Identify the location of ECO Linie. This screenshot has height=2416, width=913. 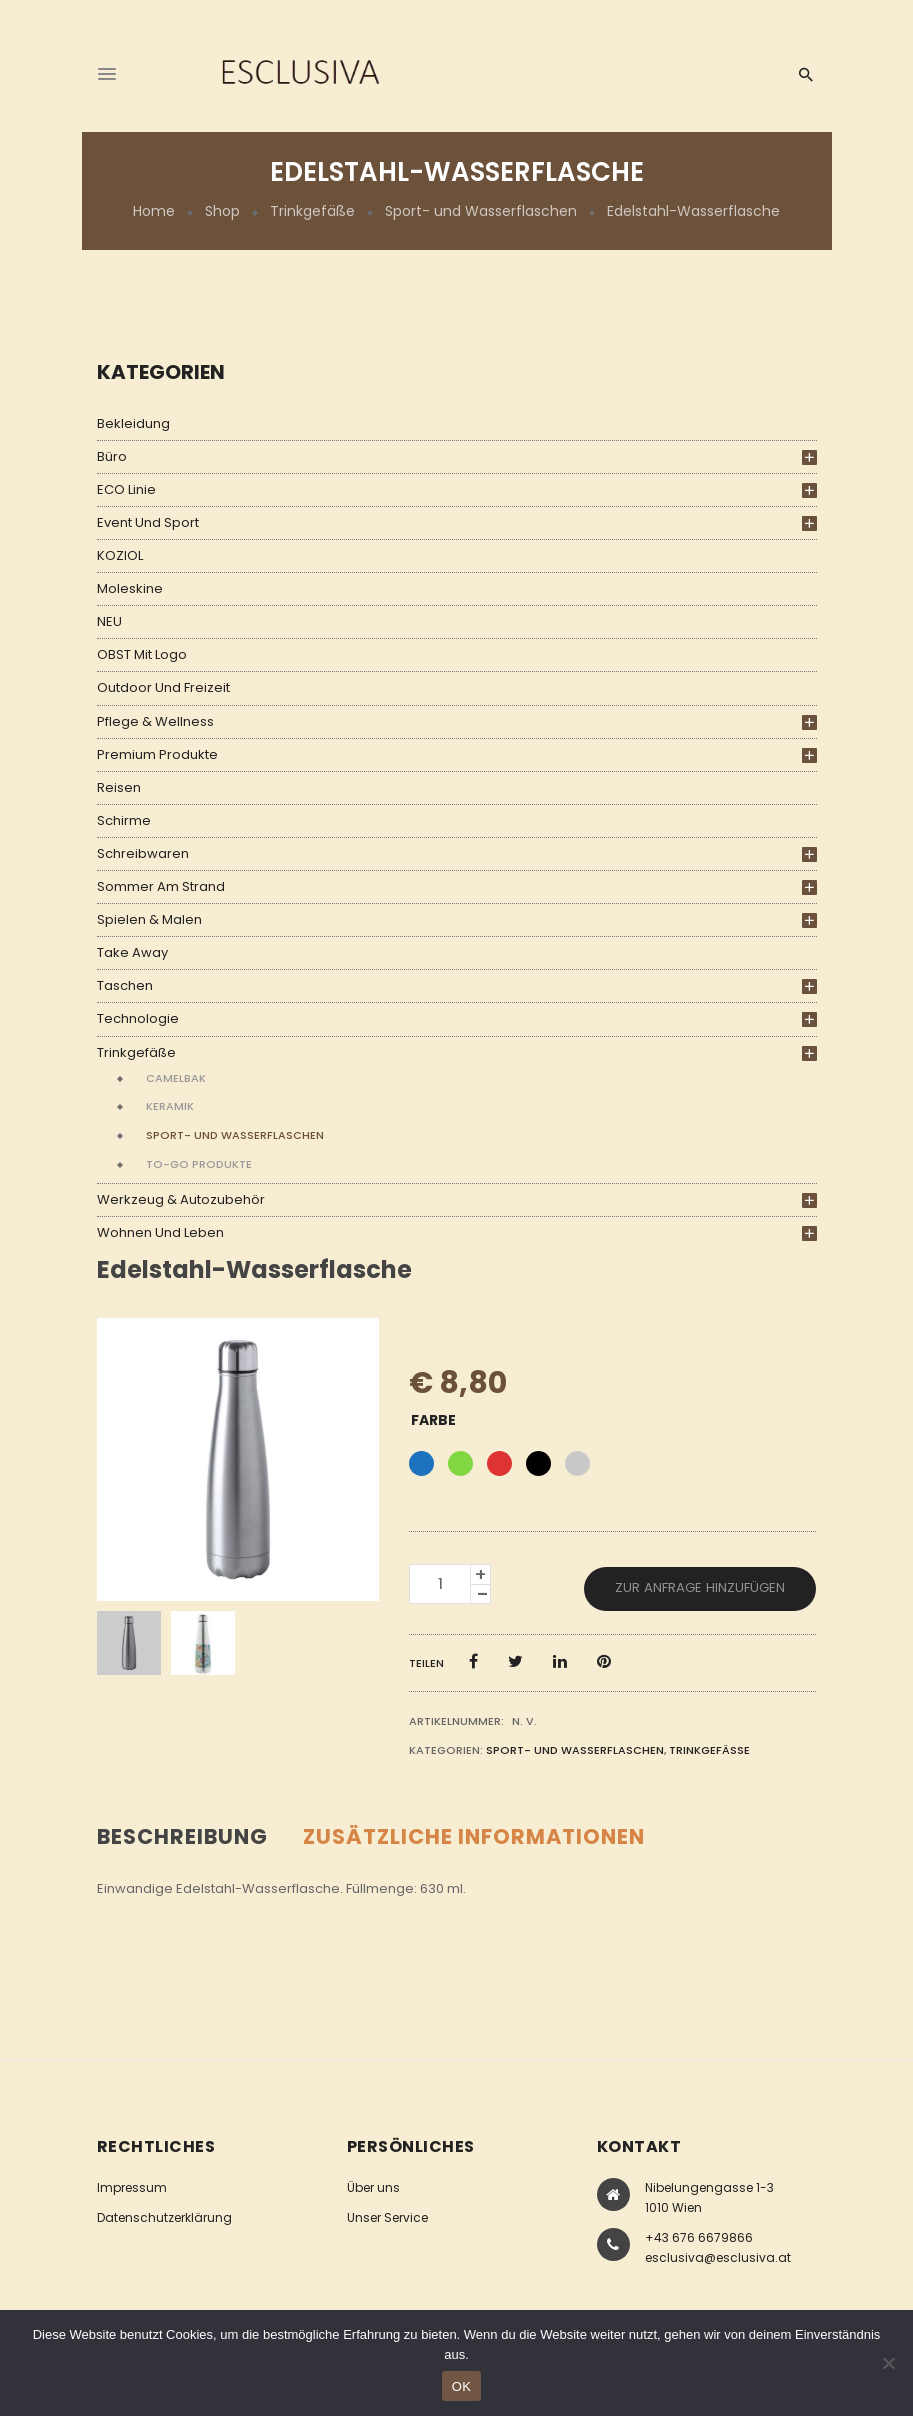
(126, 489).